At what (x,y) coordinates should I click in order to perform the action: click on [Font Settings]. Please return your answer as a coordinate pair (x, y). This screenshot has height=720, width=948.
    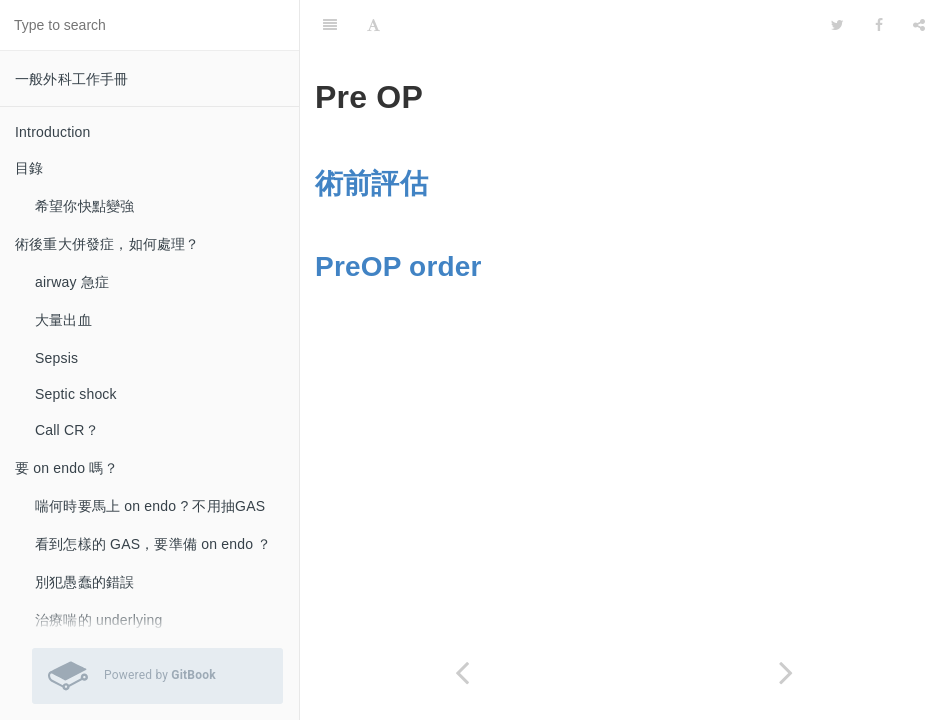
    Looking at the image, I should click on (373, 25).